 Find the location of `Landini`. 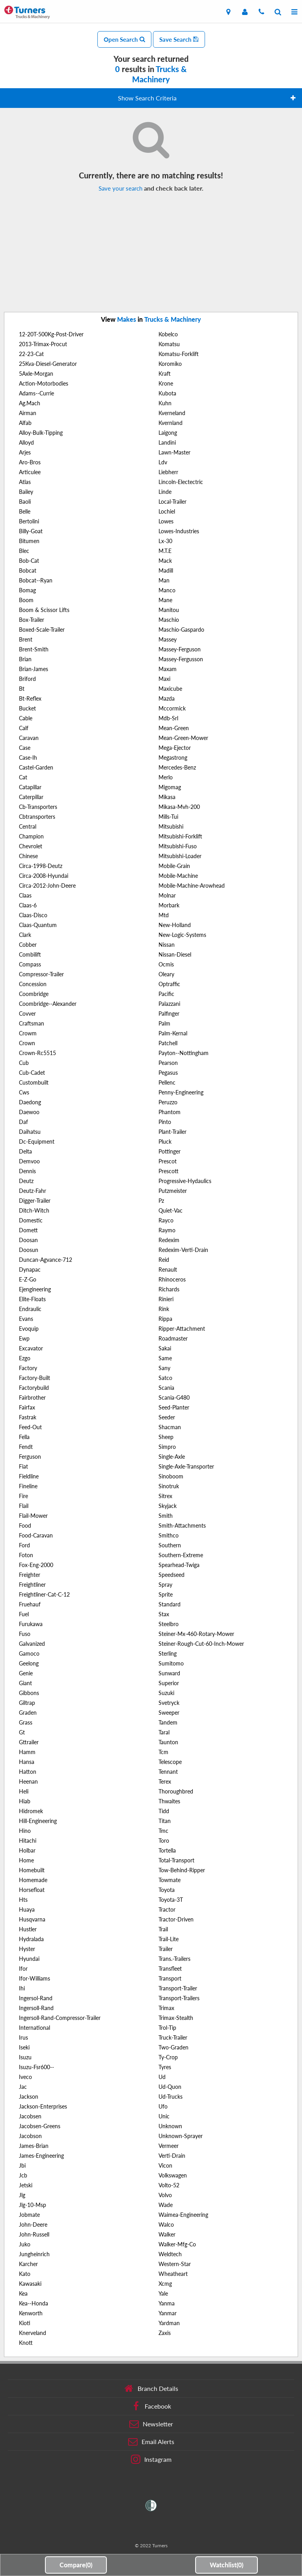

Landini is located at coordinates (167, 442).